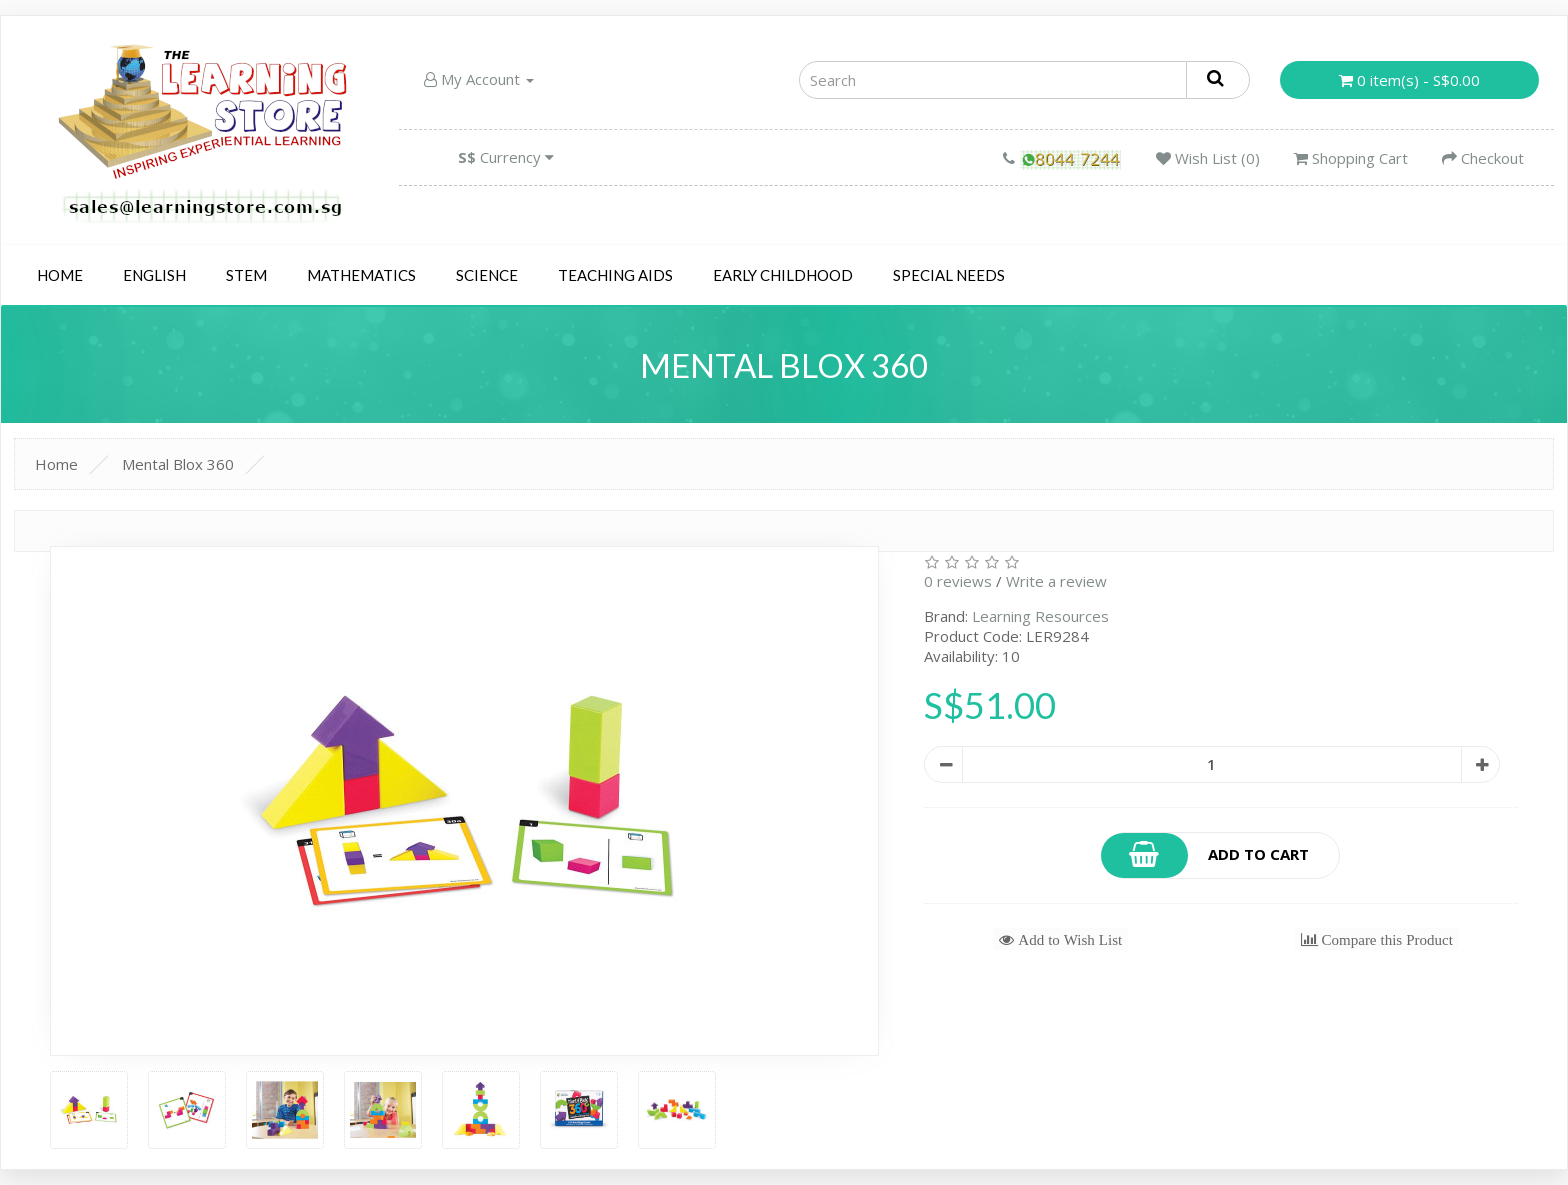  What do you see at coordinates (479, 79) in the screenshot?
I see `My Account` at bounding box center [479, 79].